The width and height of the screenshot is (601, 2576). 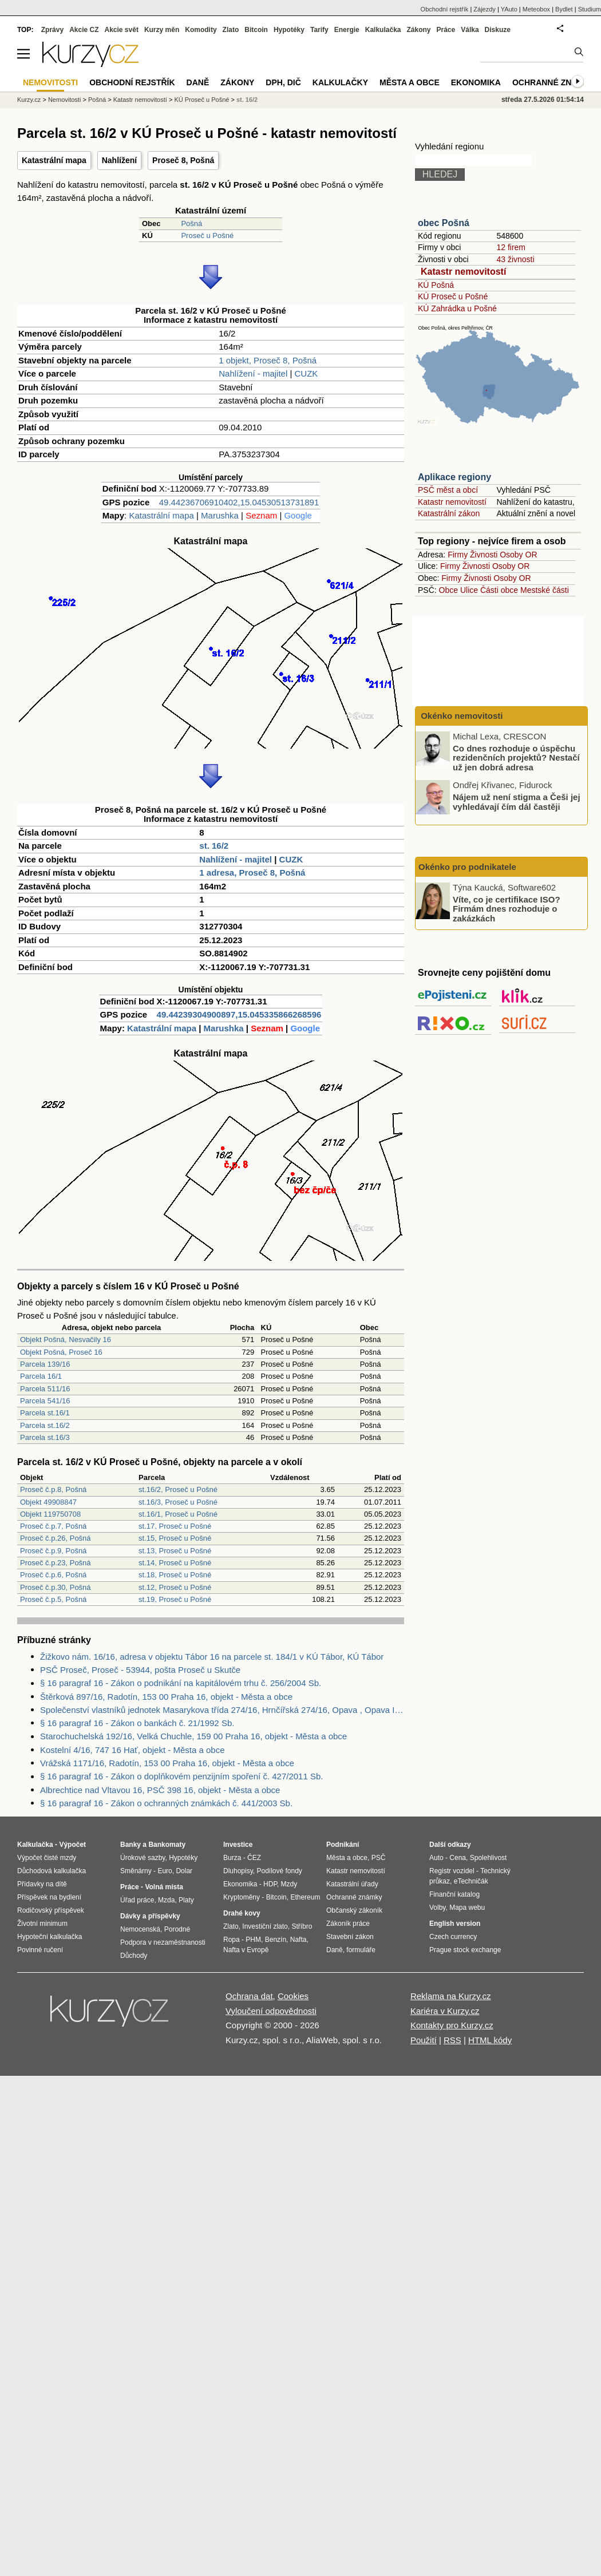 What do you see at coordinates (213, 845) in the screenshot?
I see `st. 16/2` at bounding box center [213, 845].